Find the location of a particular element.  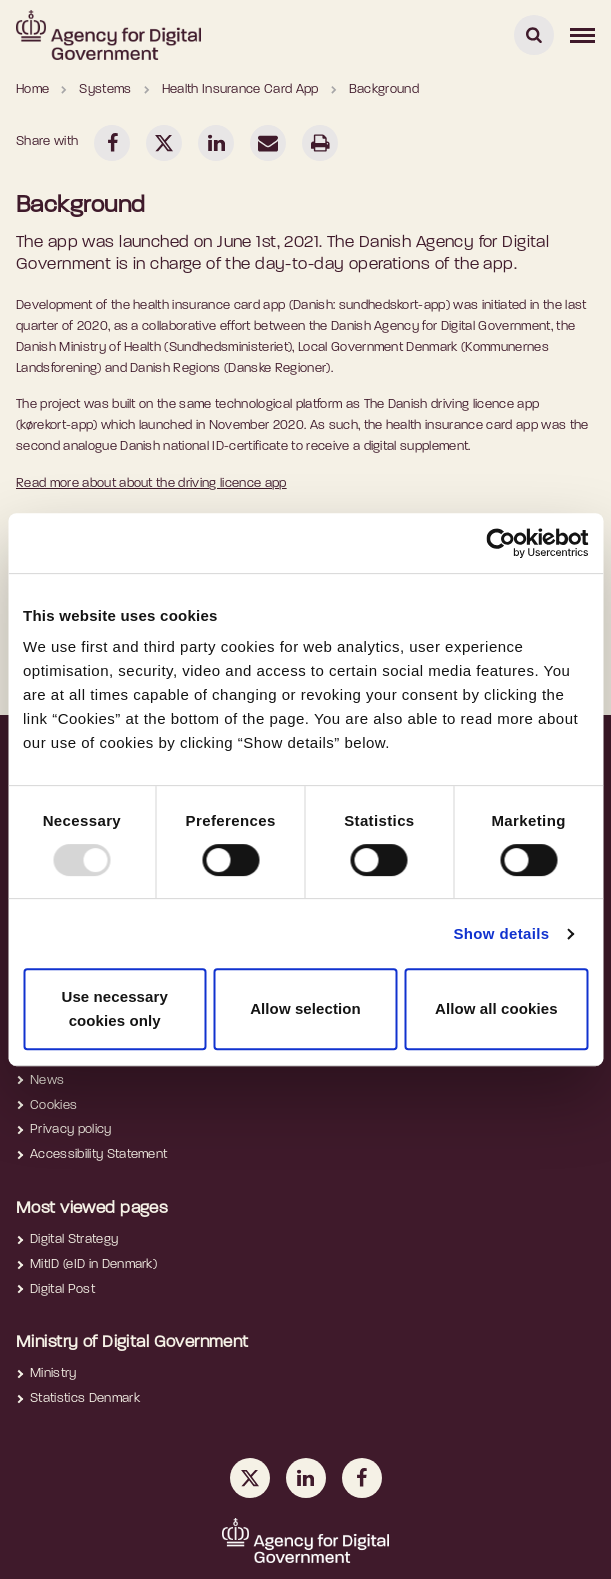

Use necessary cookies only is located at coordinates (114, 1008).